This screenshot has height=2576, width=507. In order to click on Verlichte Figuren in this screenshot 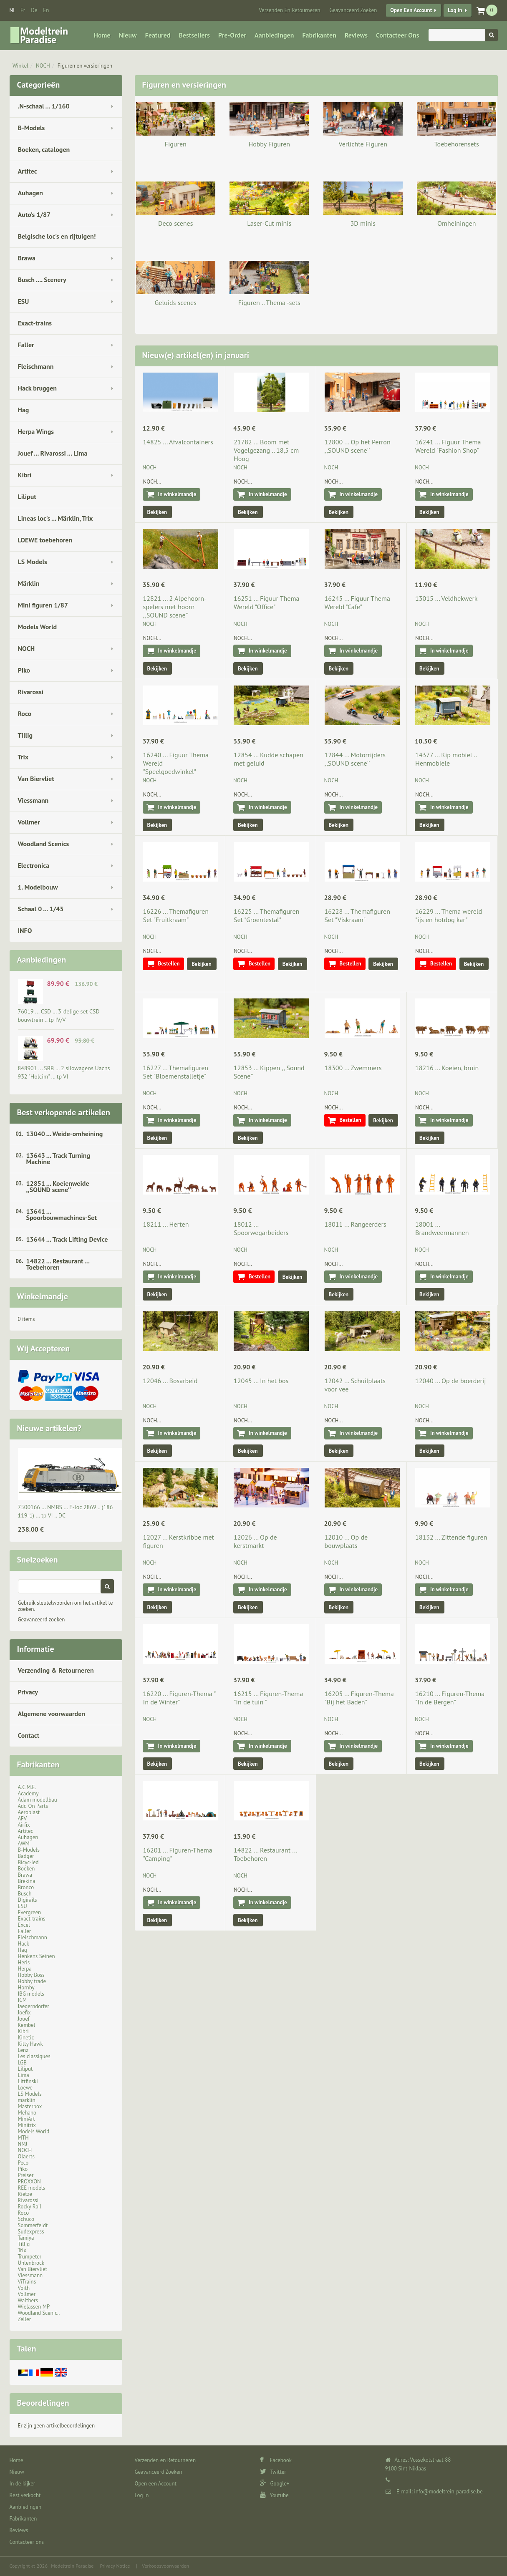, I will do `click(363, 144)`.